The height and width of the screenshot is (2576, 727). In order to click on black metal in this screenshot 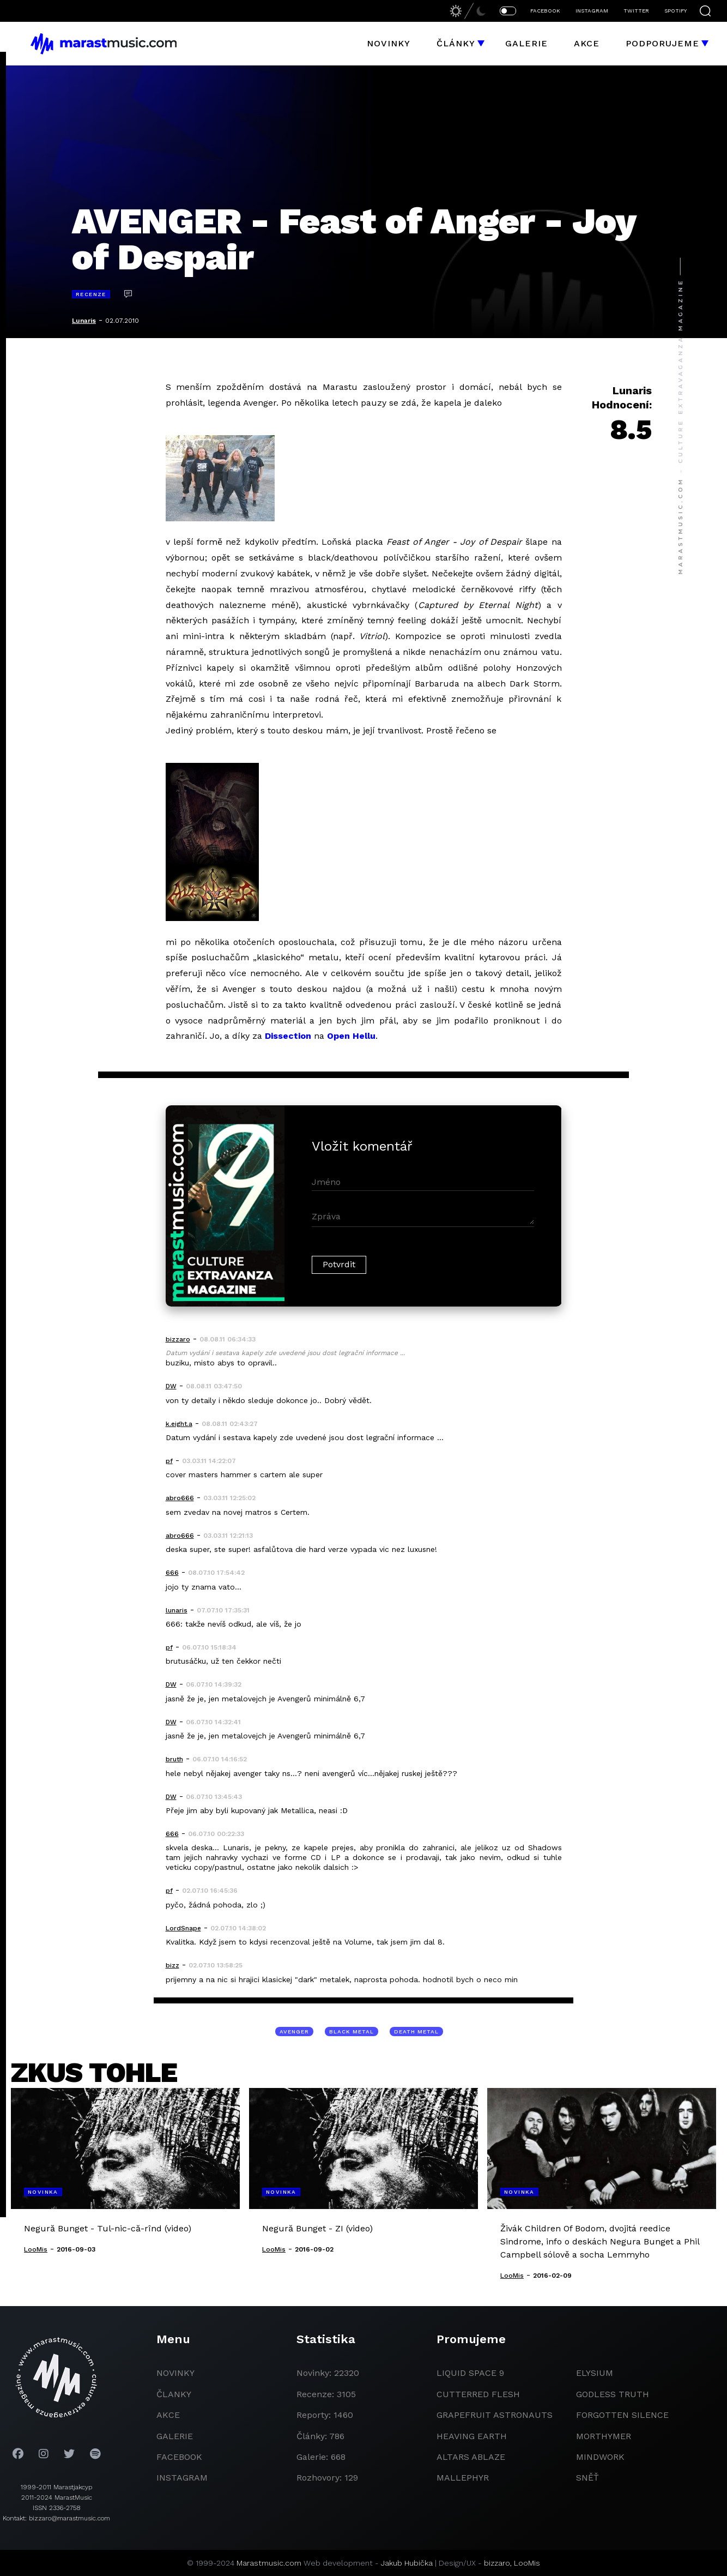, I will do `click(351, 2032)`.